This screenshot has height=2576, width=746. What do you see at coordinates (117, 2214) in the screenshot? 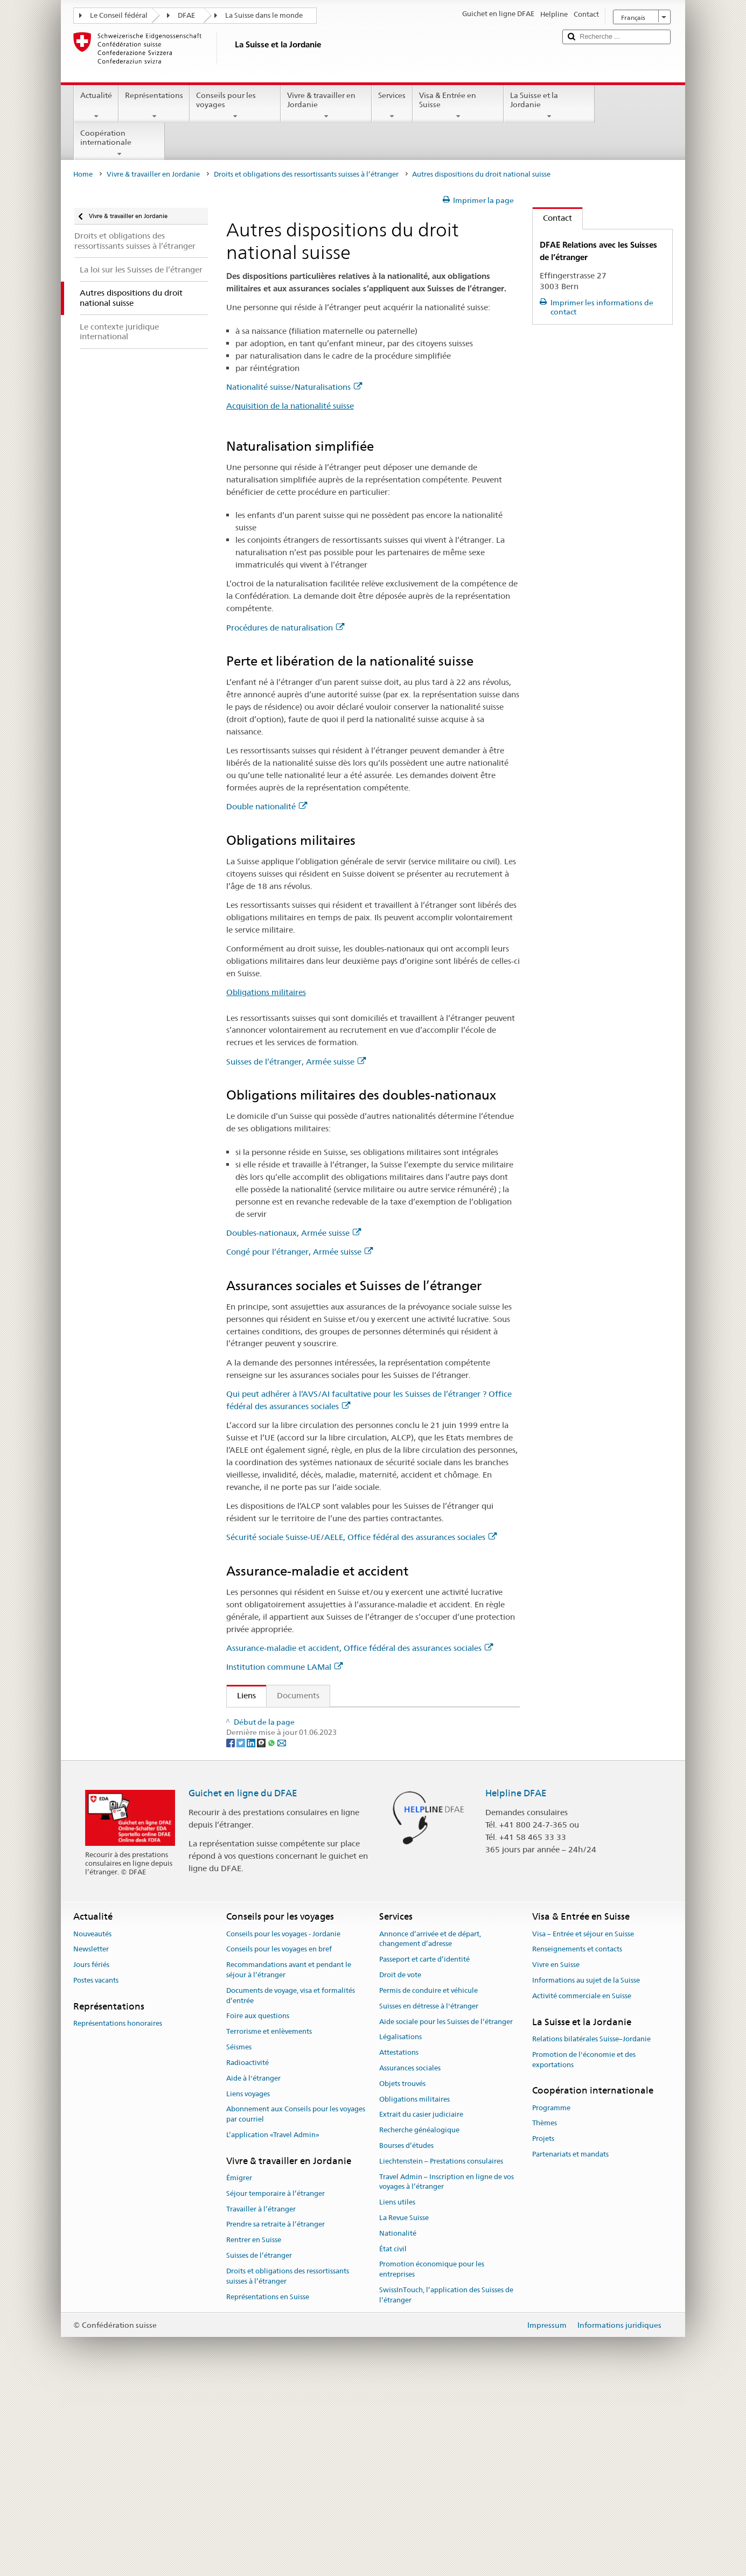
I see `Représentations honoraires` at bounding box center [117, 2214].